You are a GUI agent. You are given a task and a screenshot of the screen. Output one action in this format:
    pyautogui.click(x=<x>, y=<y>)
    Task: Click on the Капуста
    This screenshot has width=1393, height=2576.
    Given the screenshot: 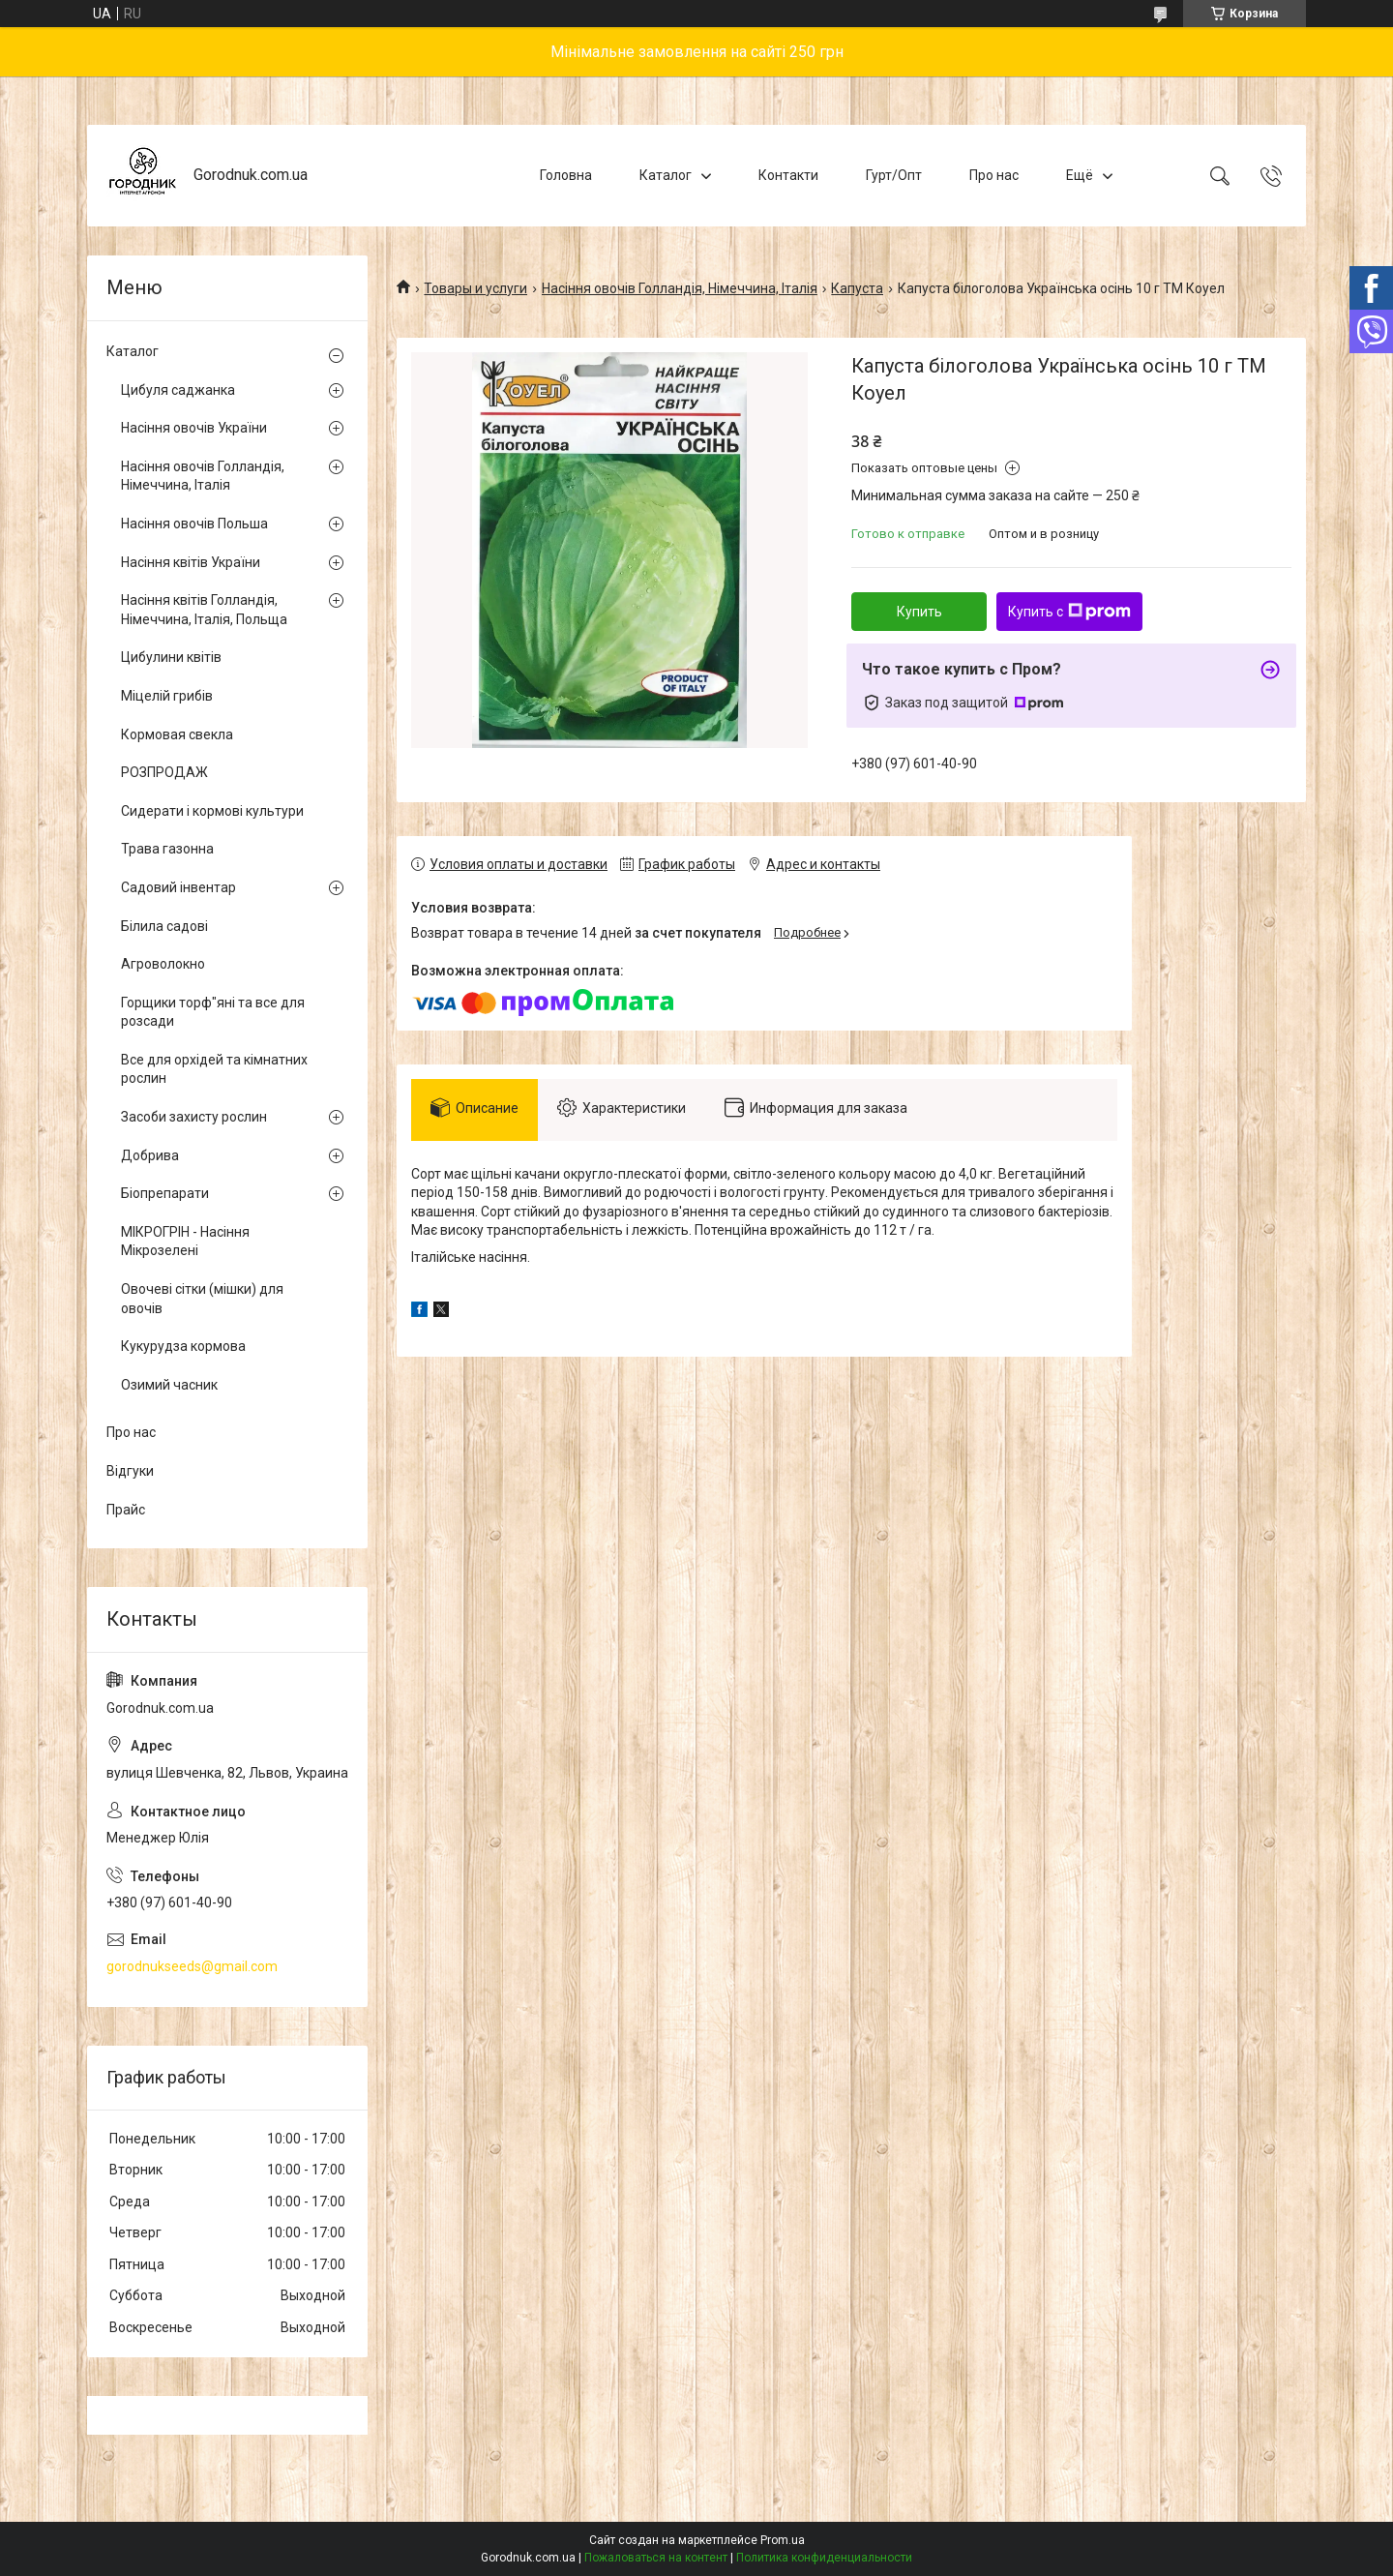 What is the action you would take?
    pyautogui.click(x=857, y=288)
    